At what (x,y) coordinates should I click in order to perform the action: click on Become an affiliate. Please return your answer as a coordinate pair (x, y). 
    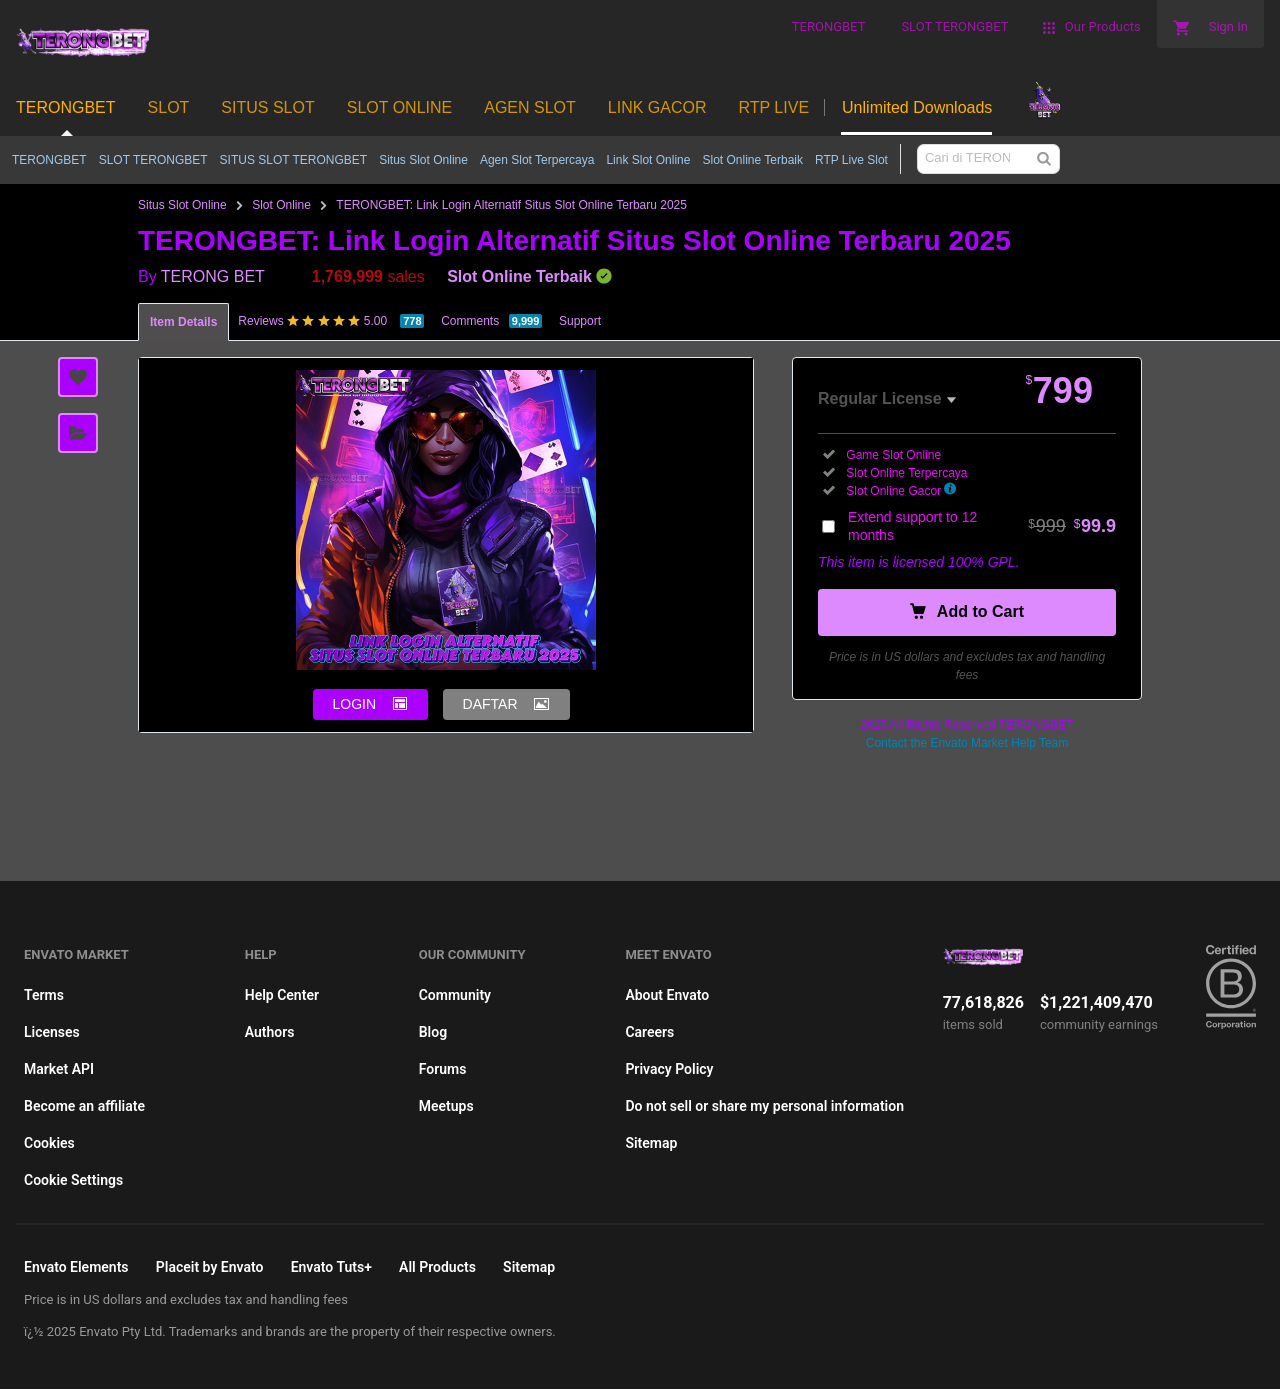
    Looking at the image, I should click on (84, 1106).